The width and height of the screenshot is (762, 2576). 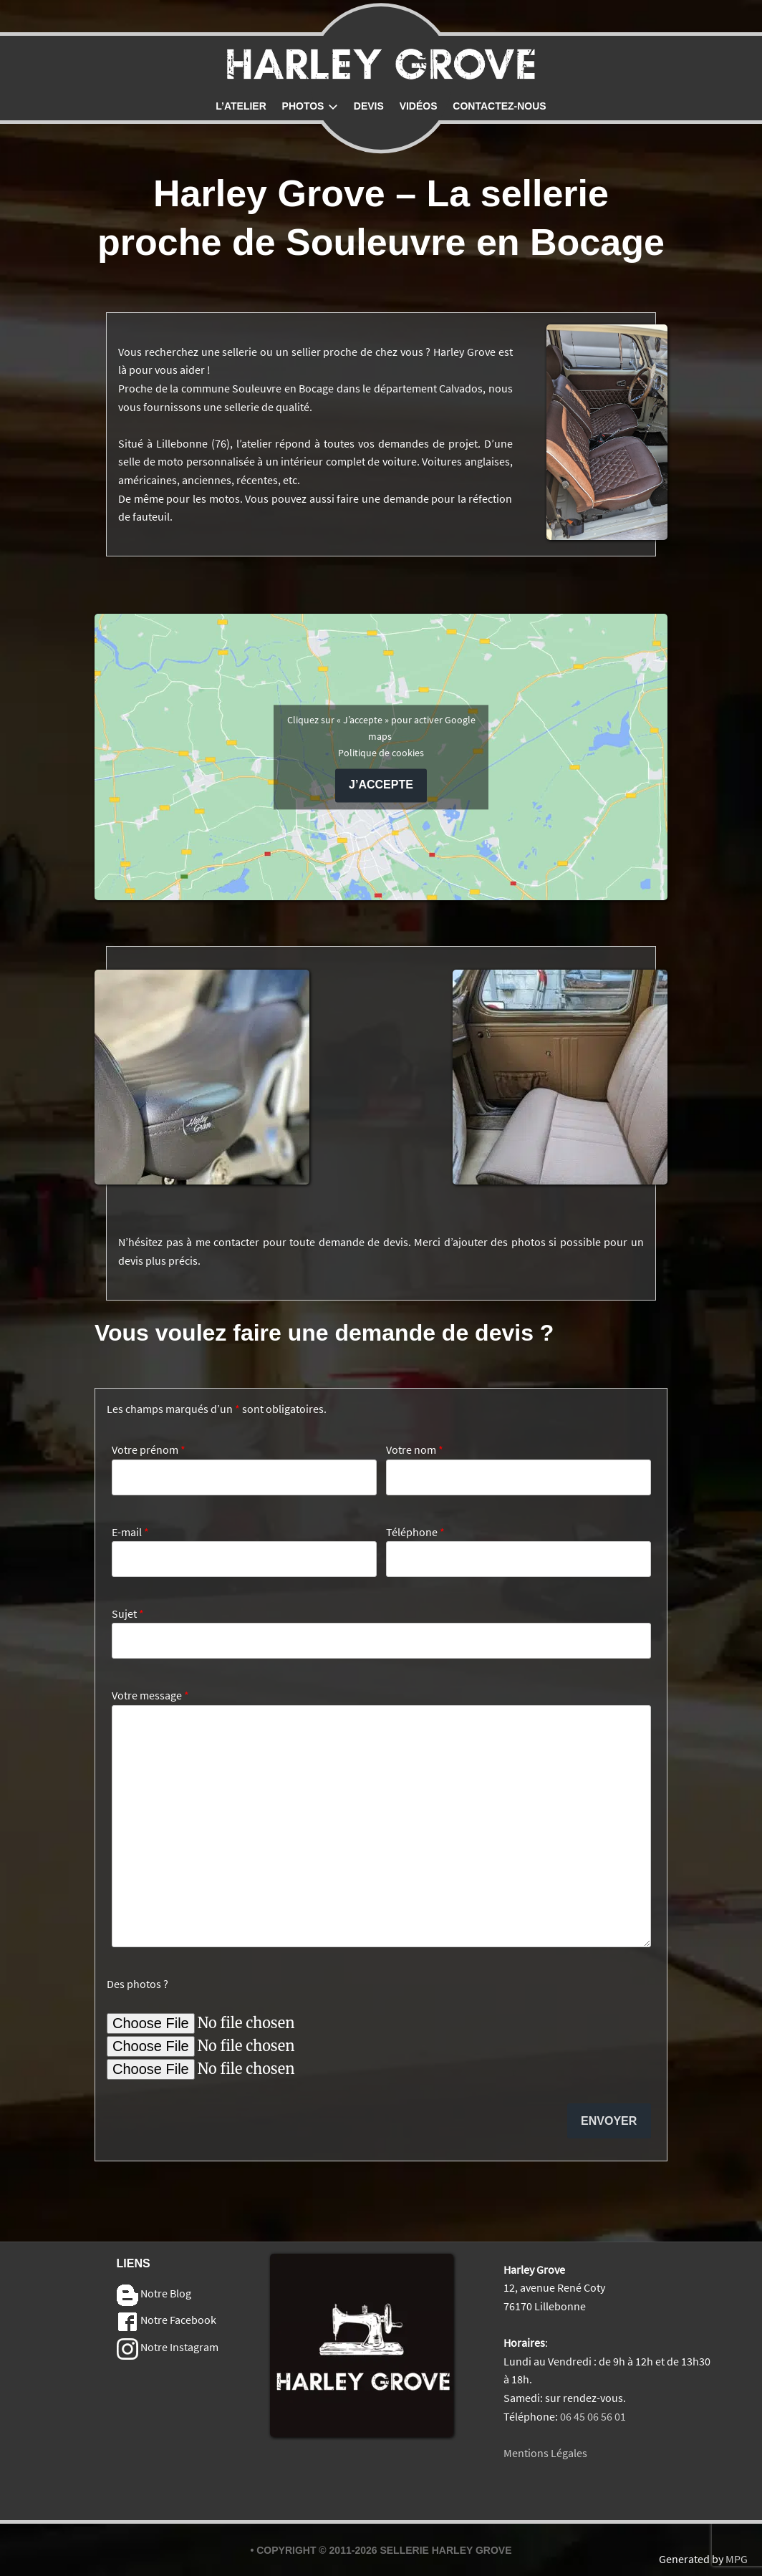 What do you see at coordinates (369, 106) in the screenshot?
I see `Devis` at bounding box center [369, 106].